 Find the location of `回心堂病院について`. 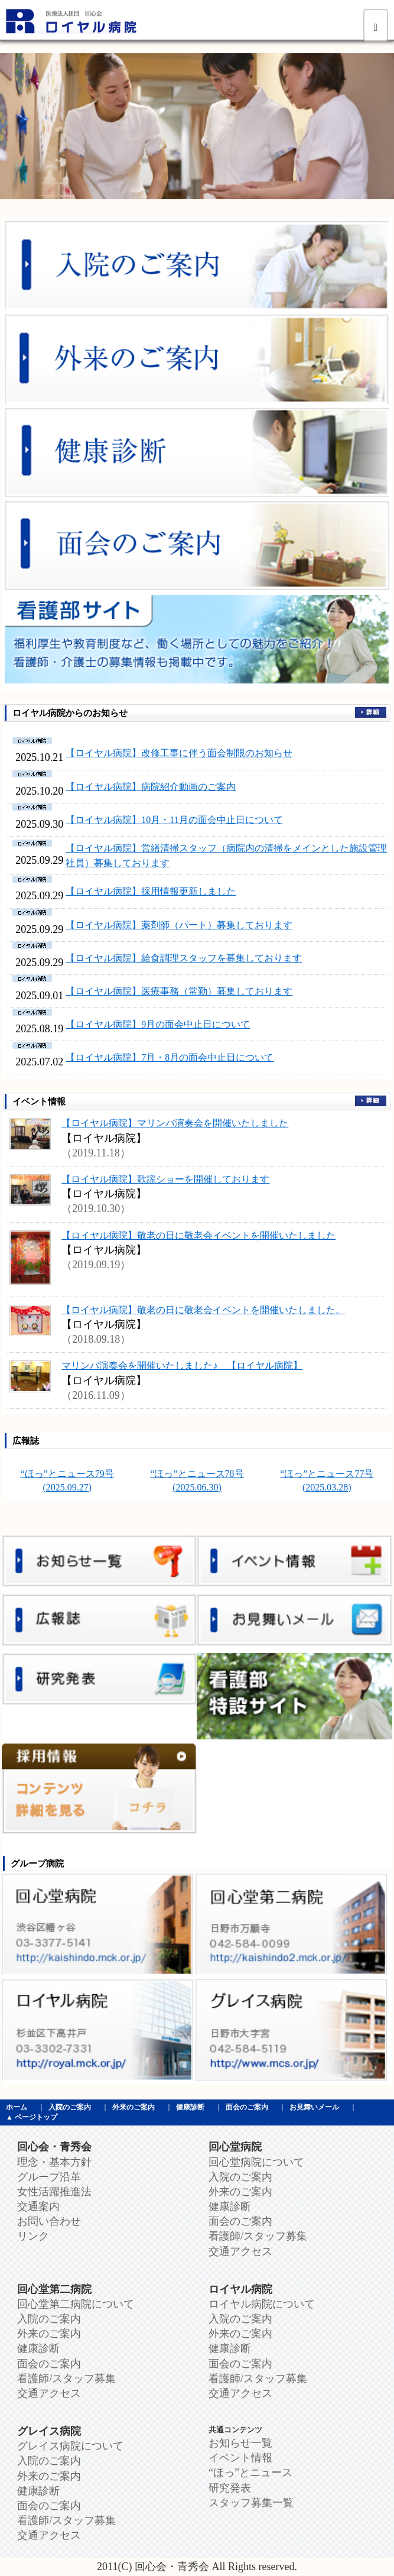

回心堂病院について is located at coordinates (256, 2162).